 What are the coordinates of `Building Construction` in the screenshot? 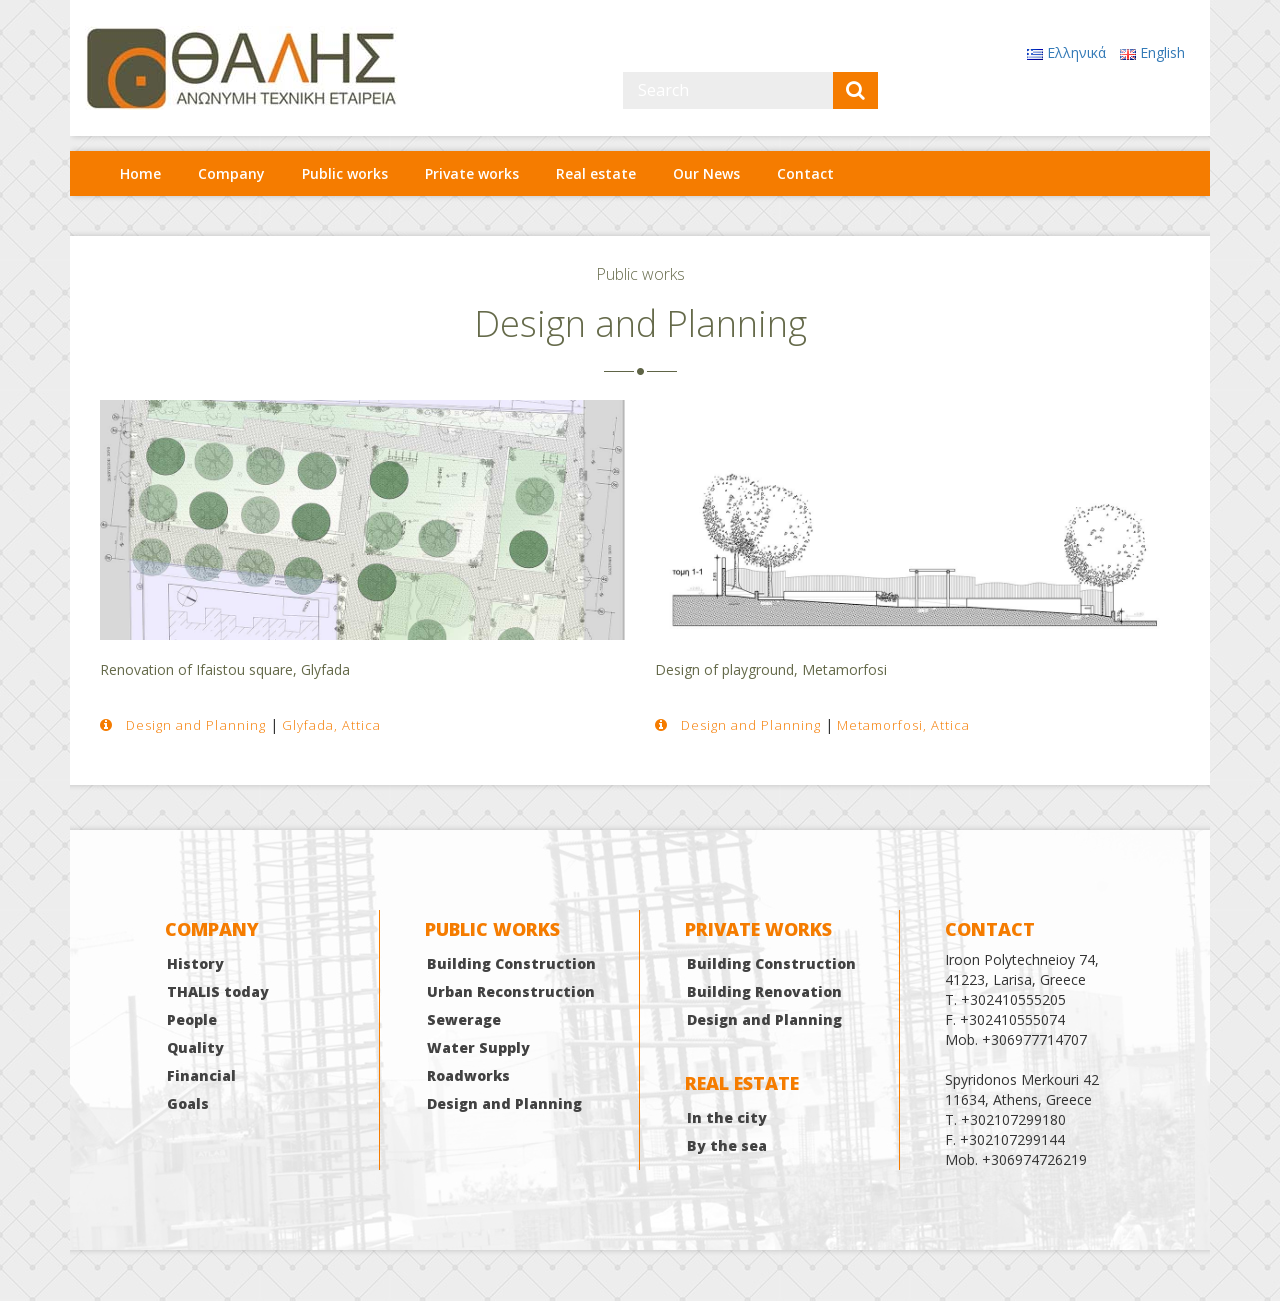 It's located at (511, 963).